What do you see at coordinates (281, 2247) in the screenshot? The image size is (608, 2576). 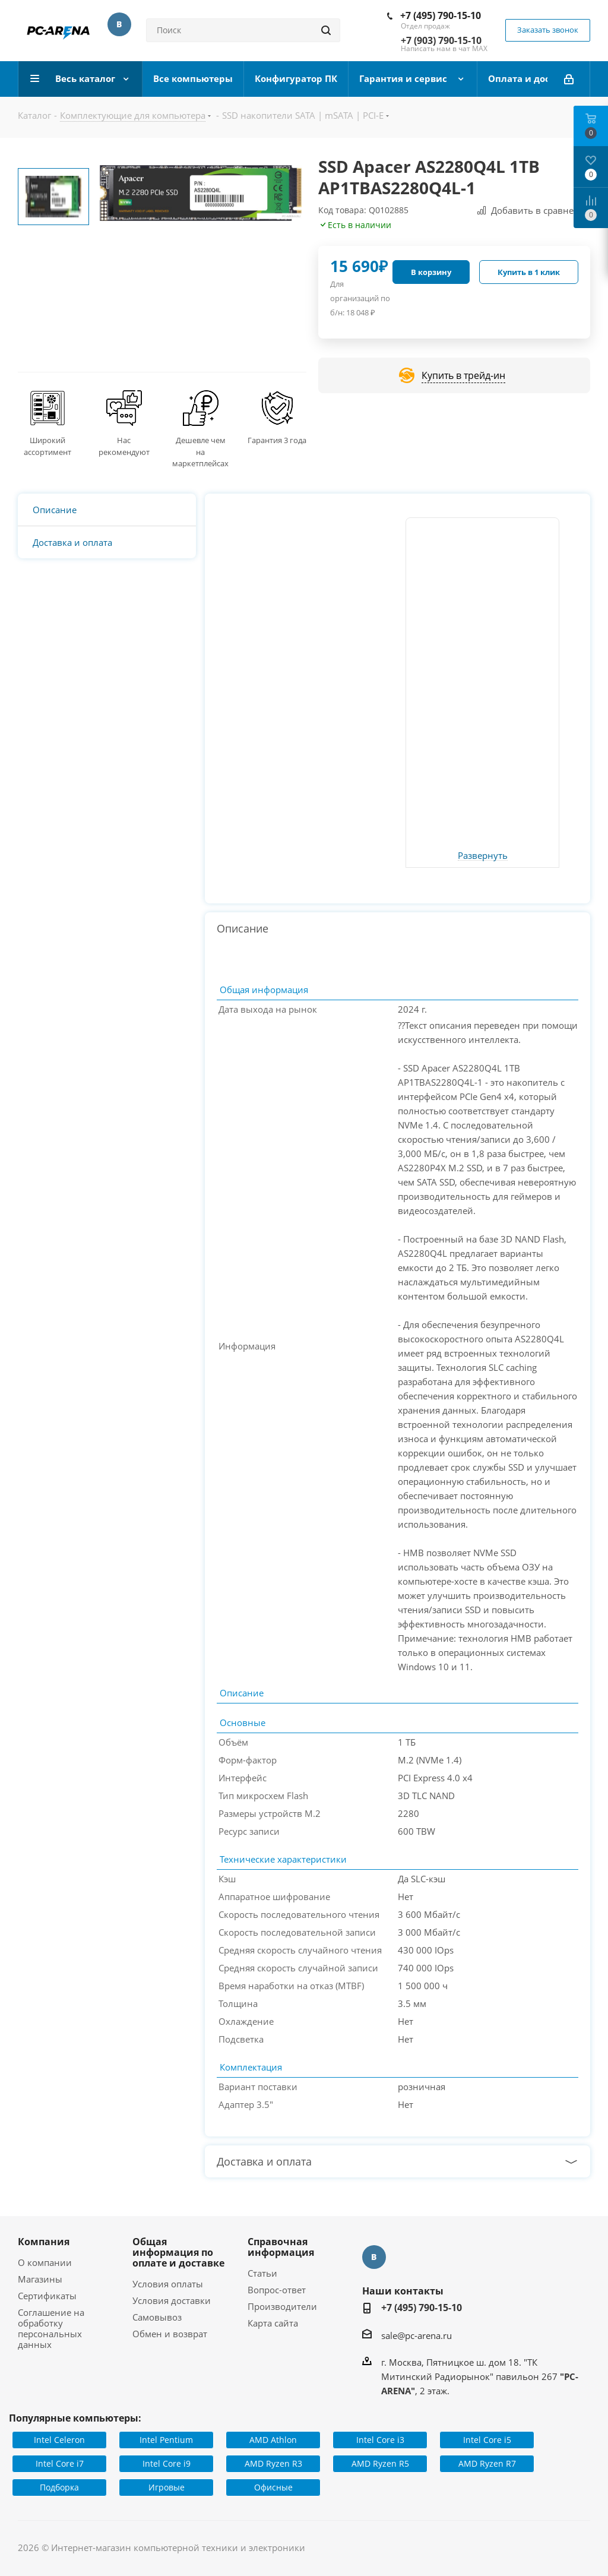 I see `Справочная информация` at bounding box center [281, 2247].